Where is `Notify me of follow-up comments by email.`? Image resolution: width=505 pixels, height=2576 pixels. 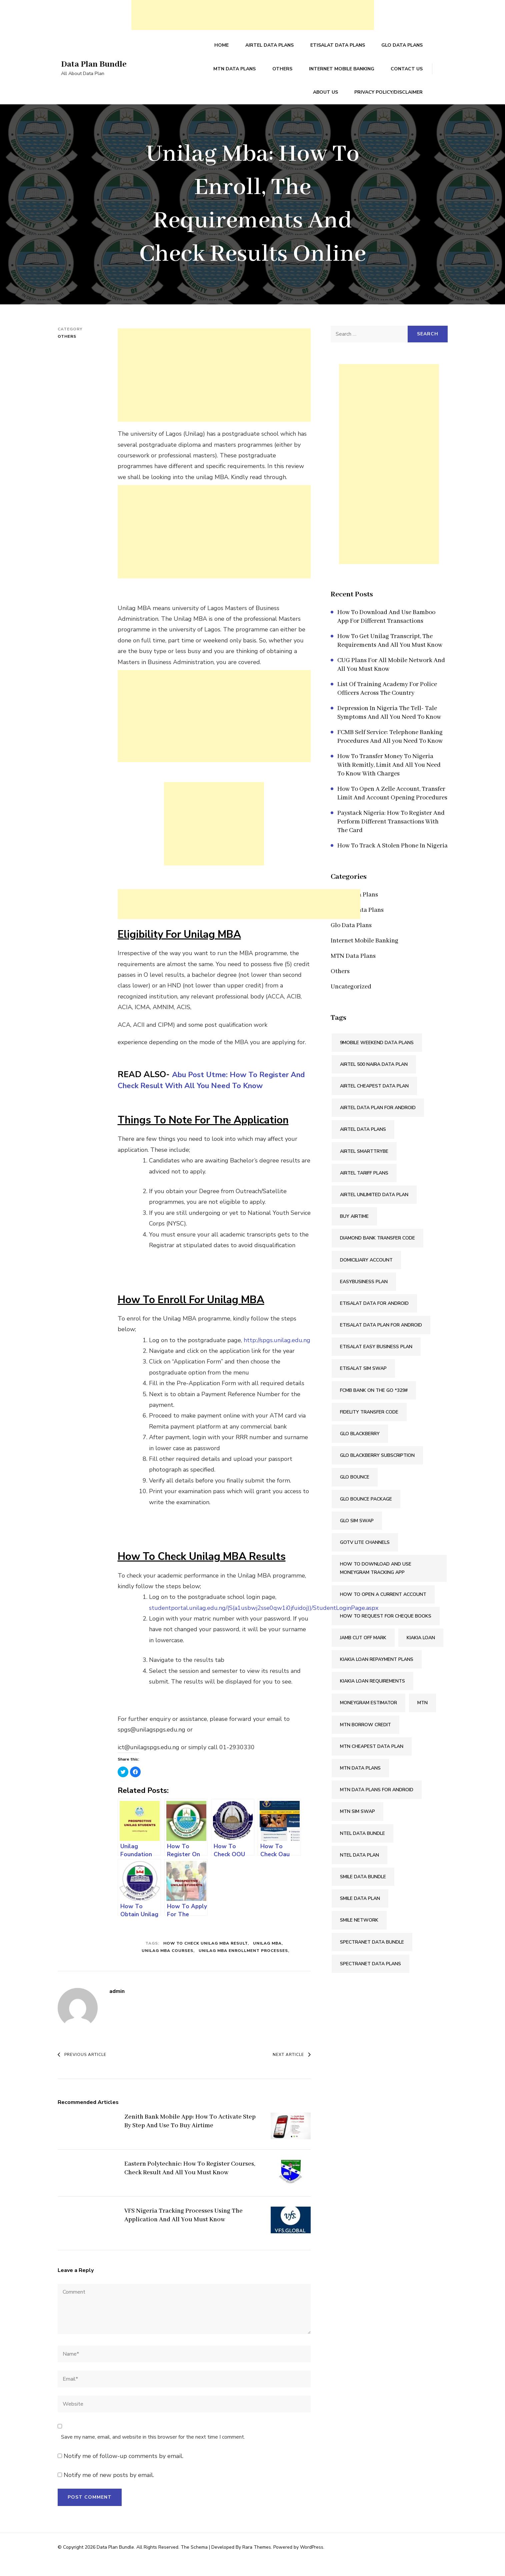
Notify me of follow-up comments by email. is located at coordinates (123, 2470).